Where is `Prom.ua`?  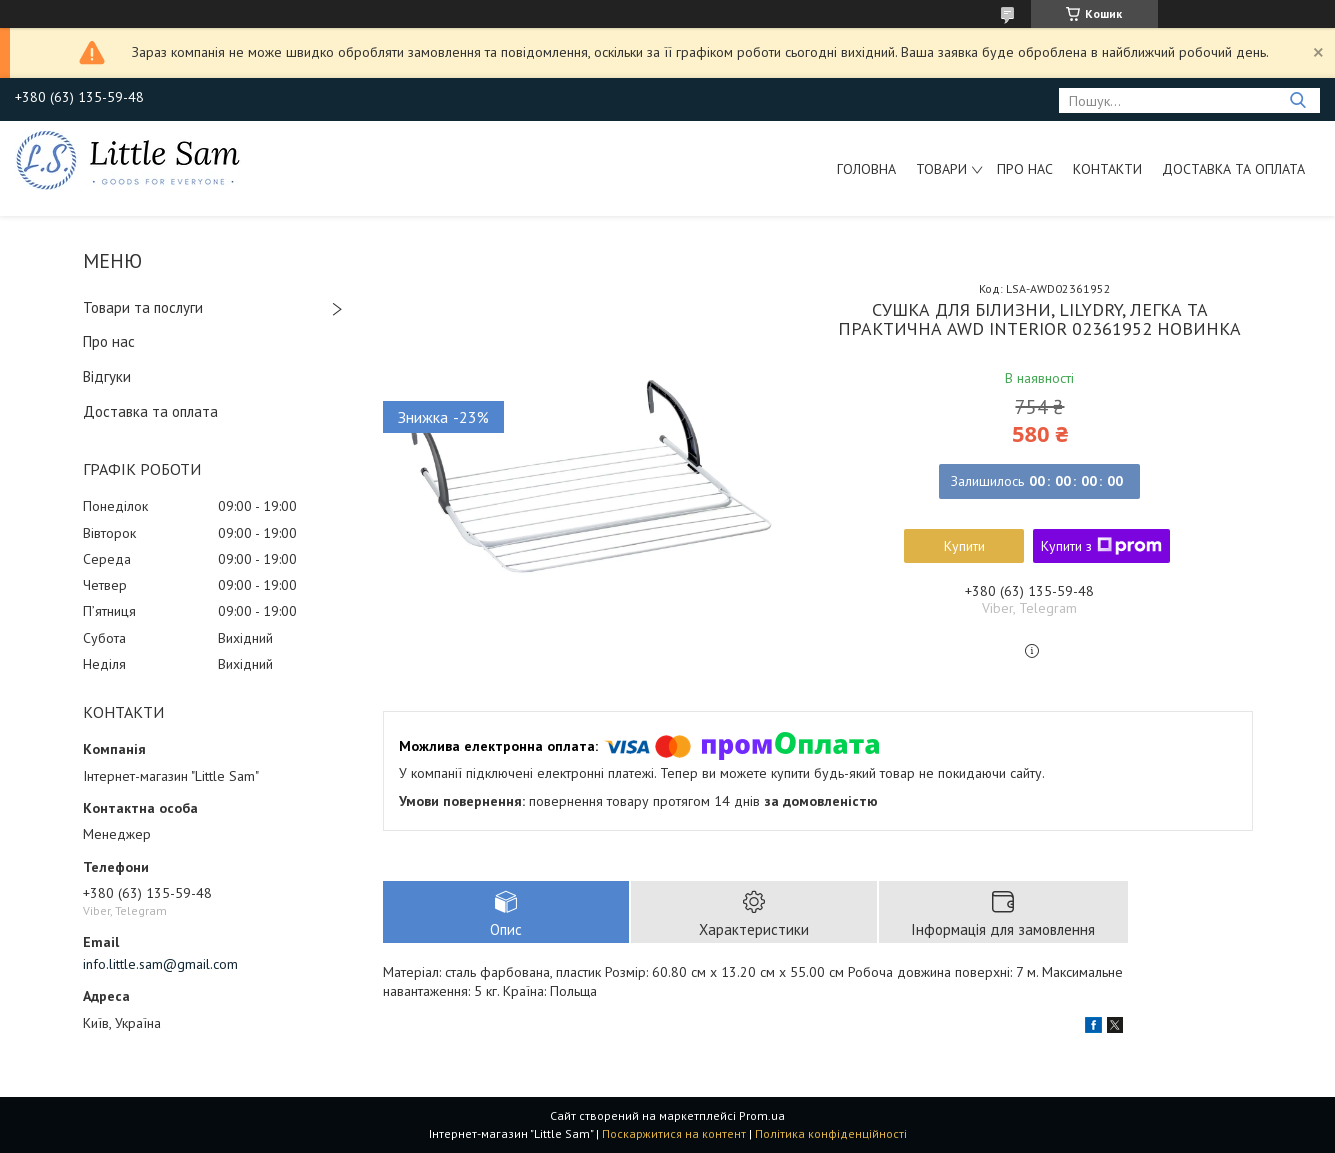
Prom.ua is located at coordinates (762, 1115).